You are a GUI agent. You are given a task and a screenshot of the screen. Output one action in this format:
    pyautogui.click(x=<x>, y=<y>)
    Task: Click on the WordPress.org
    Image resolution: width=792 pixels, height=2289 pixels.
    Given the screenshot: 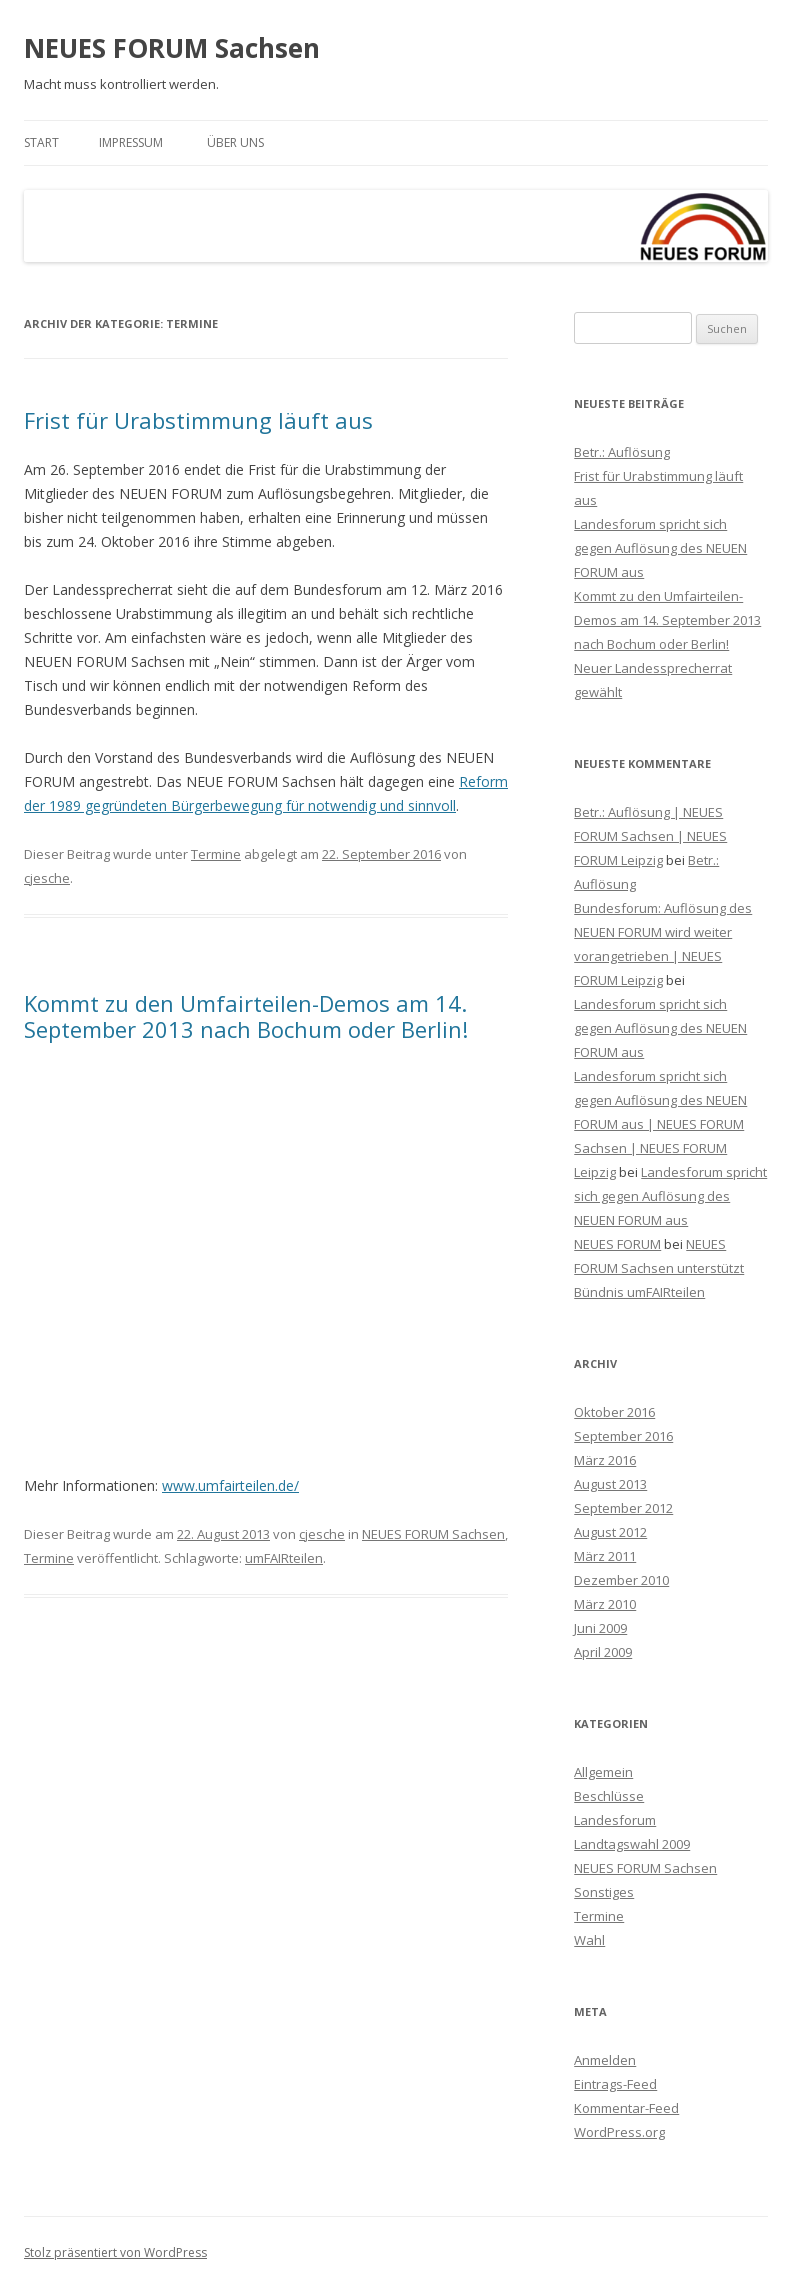 What is the action you would take?
    pyautogui.click(x=619, y=2132)
    